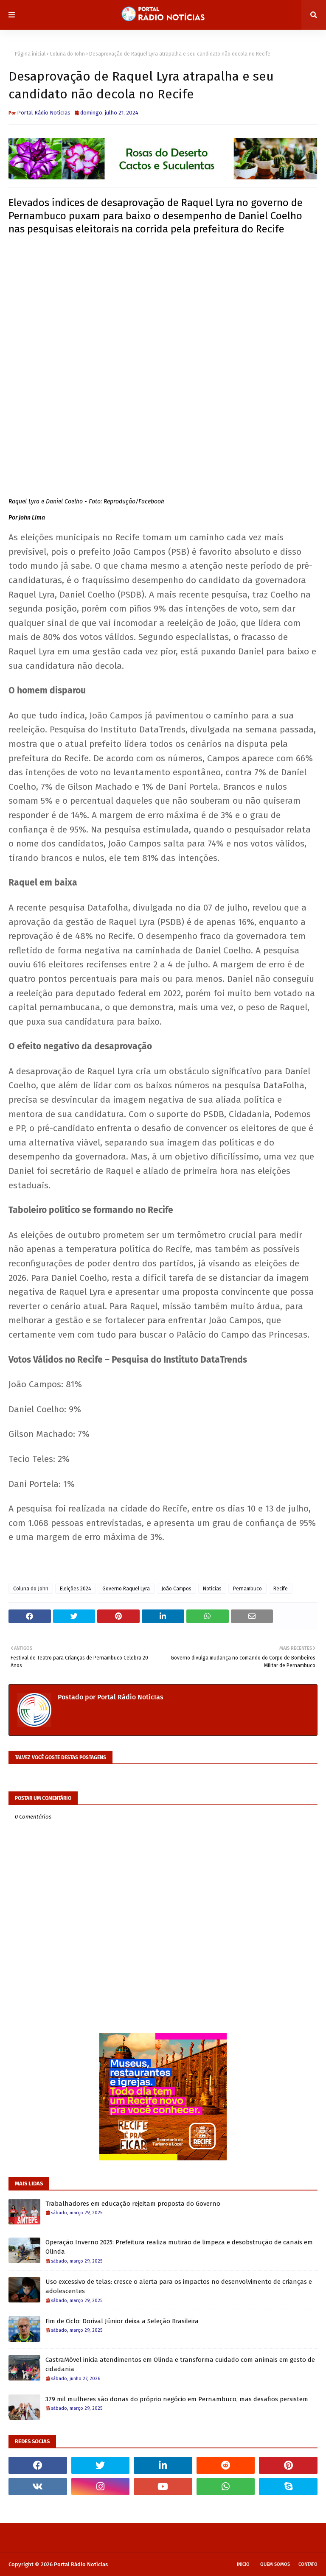 The width and height of the screenshot is (326, 2576). Describe the element at coordinates (122, 2321) in the screenshot. I see `Fim de Ciclo: Dorival Júnior deixa a Seleção Brasileira` at that location.